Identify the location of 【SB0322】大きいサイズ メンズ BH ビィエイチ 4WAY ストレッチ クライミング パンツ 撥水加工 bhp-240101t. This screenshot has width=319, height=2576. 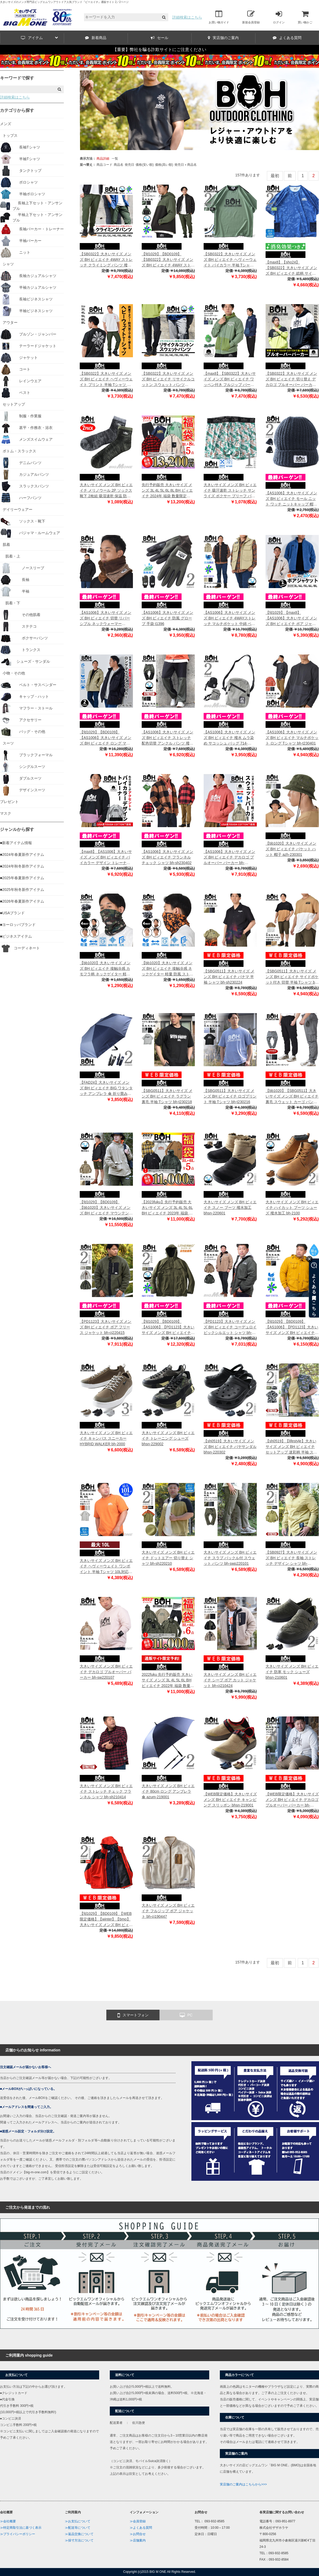
(106, 260).